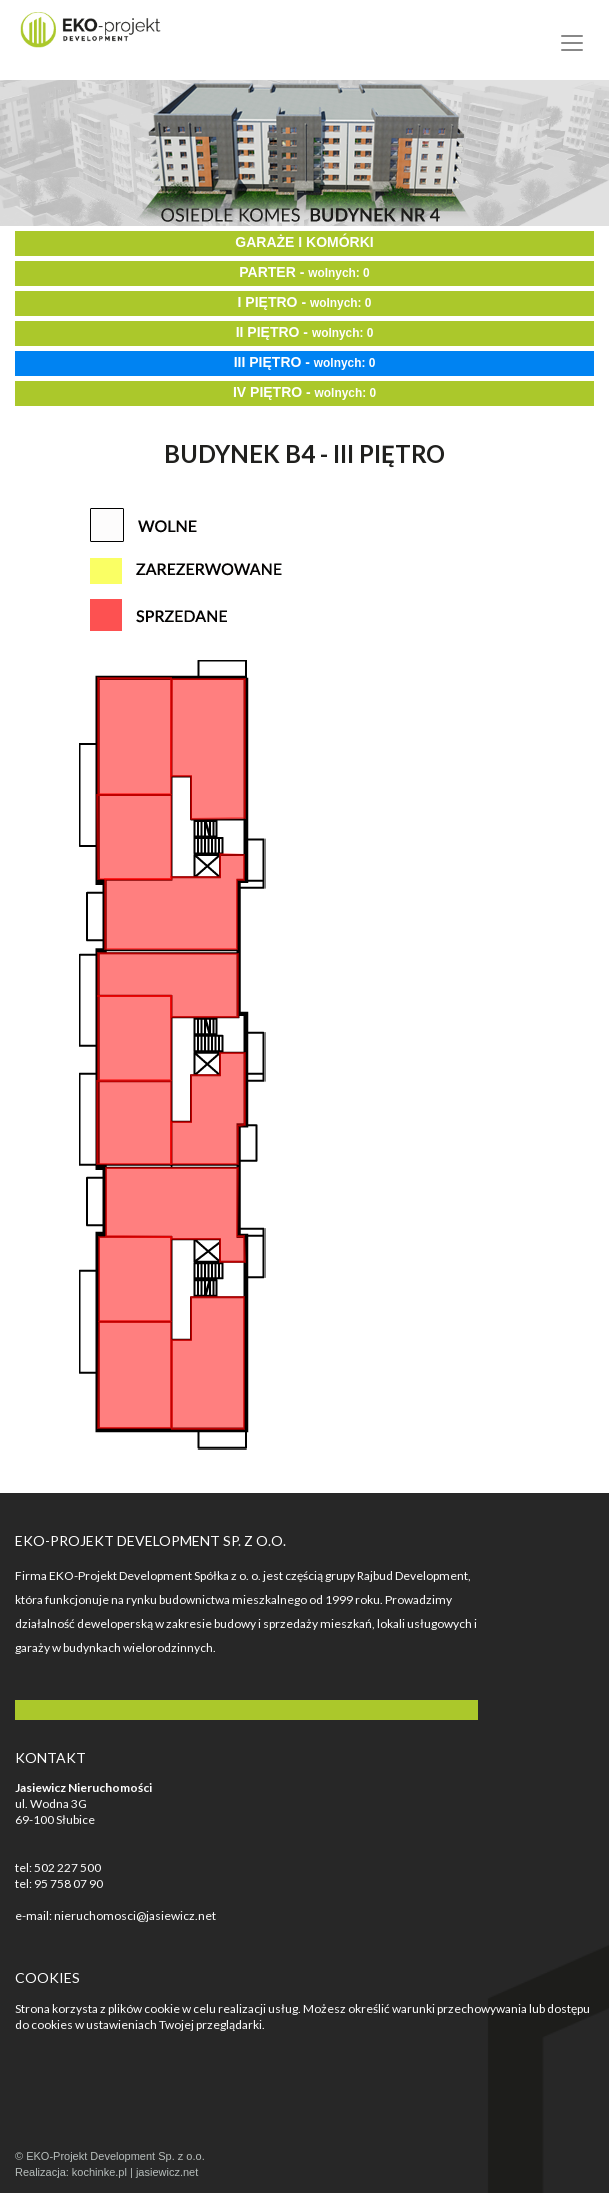  Describe the element at coordinates (305, 332) in the screenshot. I see `II PIĘTRO -` at that location.